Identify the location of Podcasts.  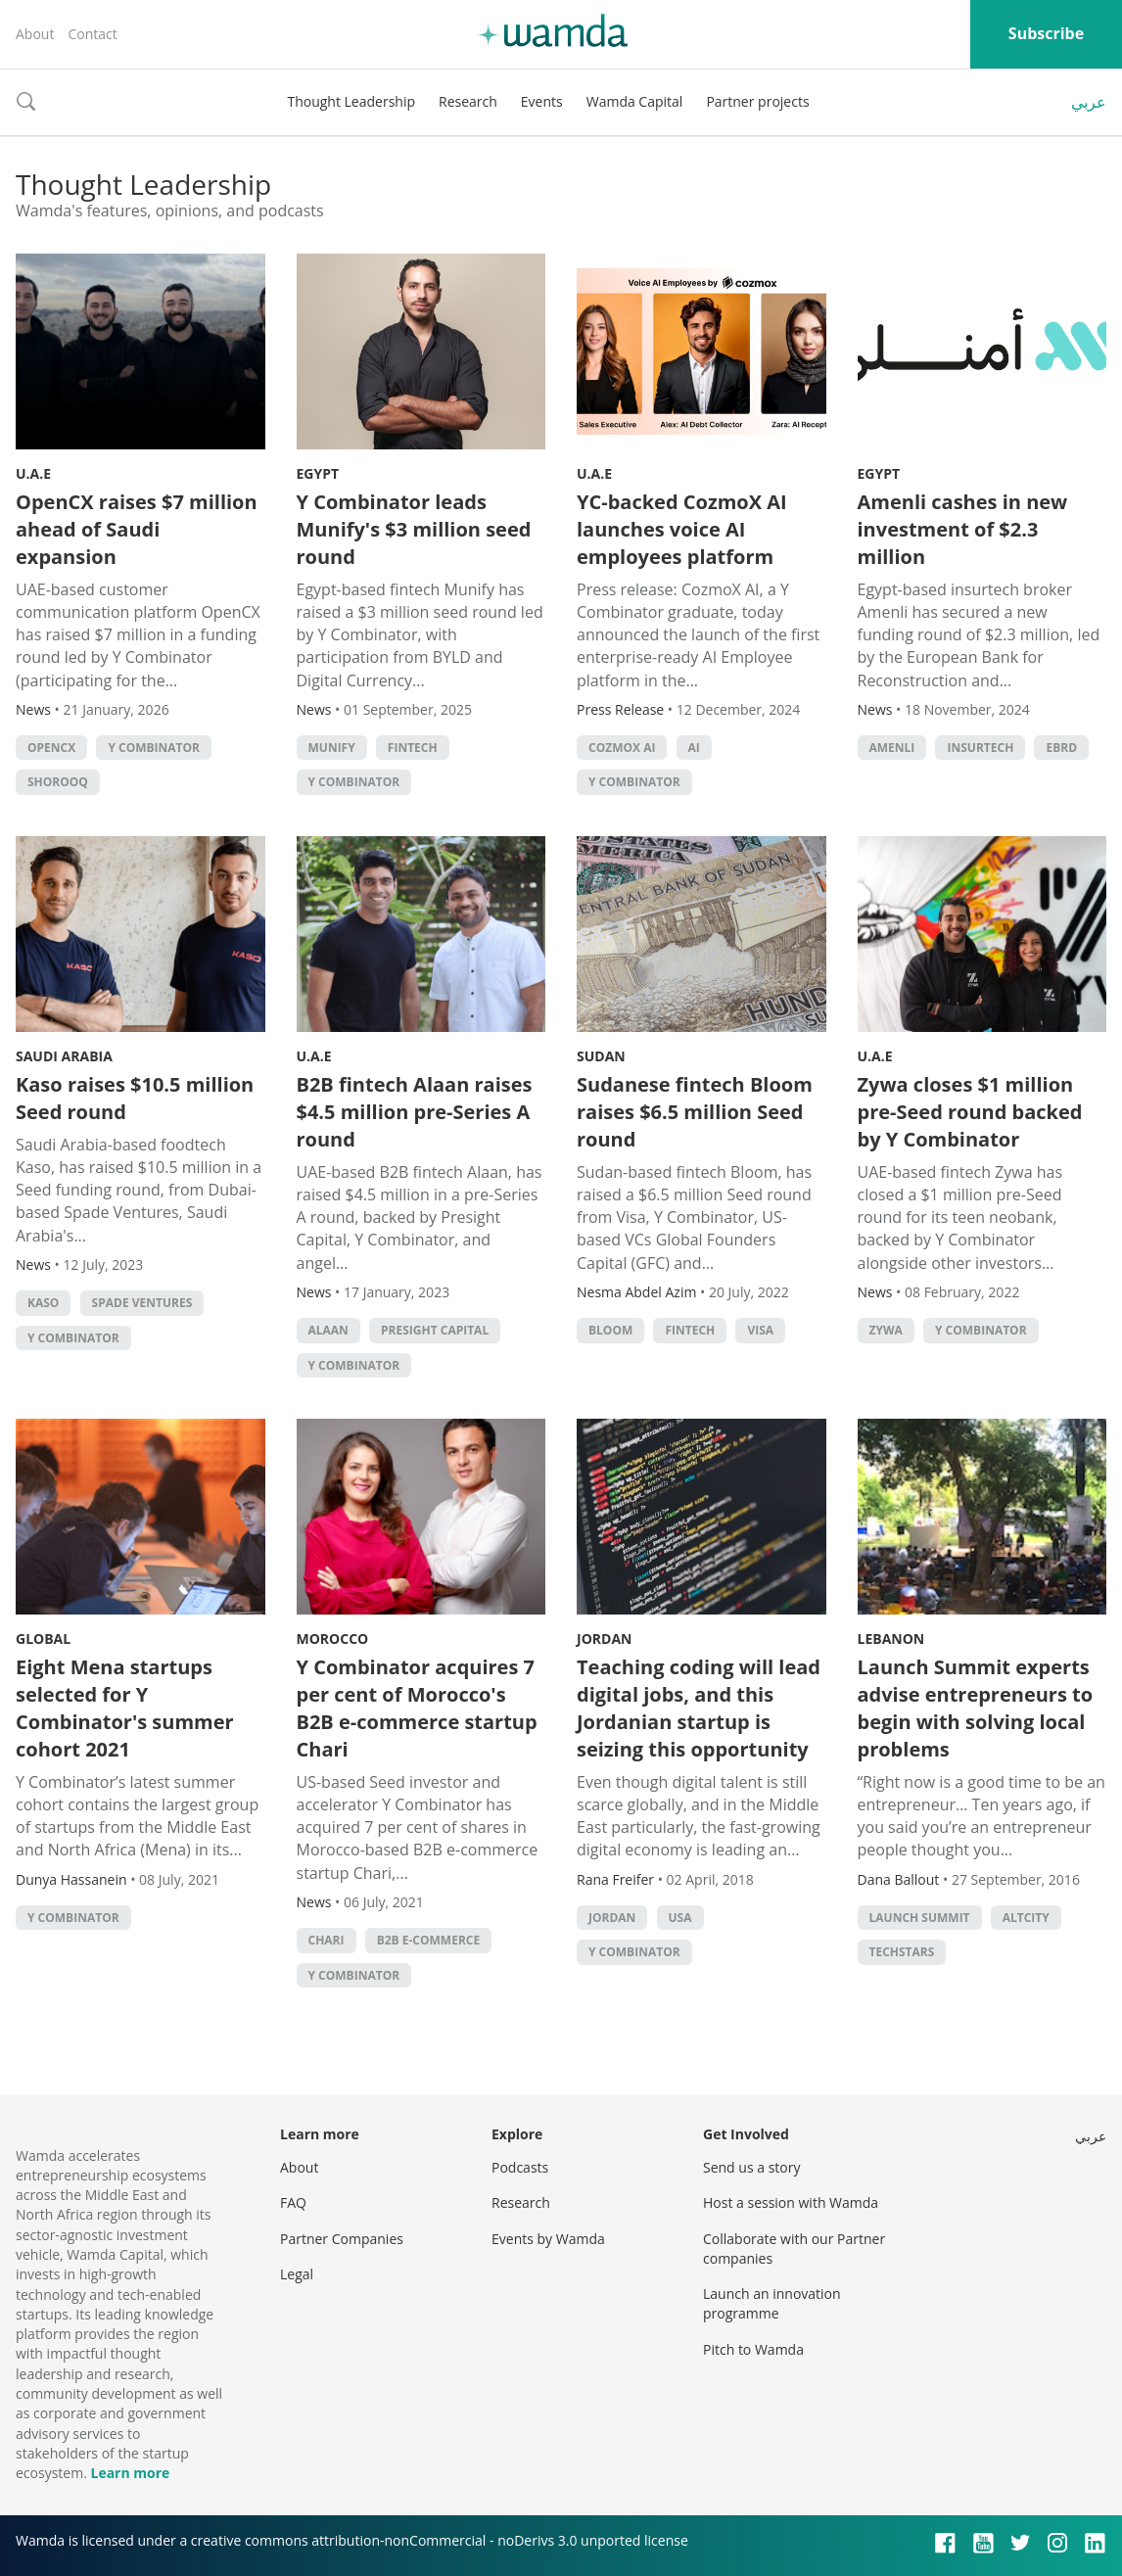
(519, 2167).